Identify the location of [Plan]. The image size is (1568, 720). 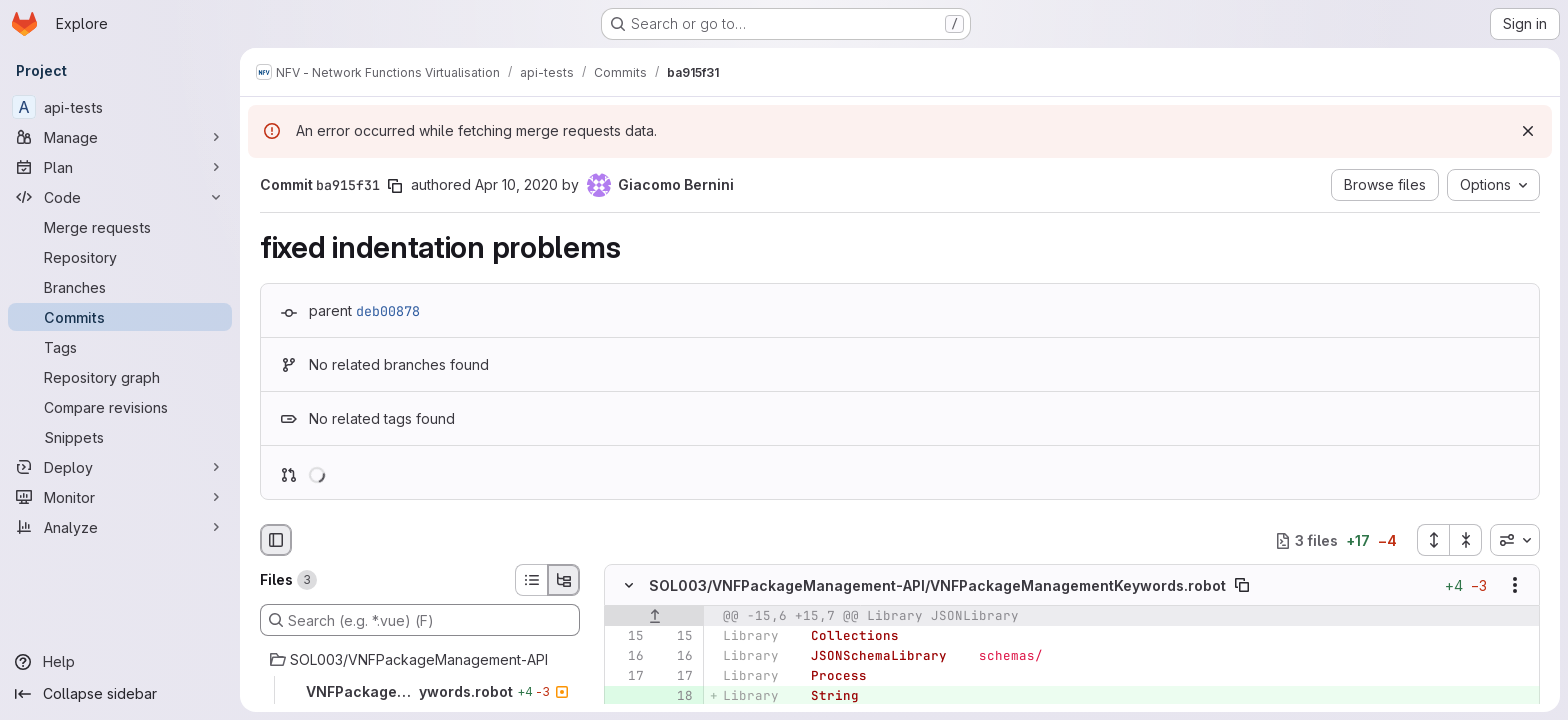
(120, 167).